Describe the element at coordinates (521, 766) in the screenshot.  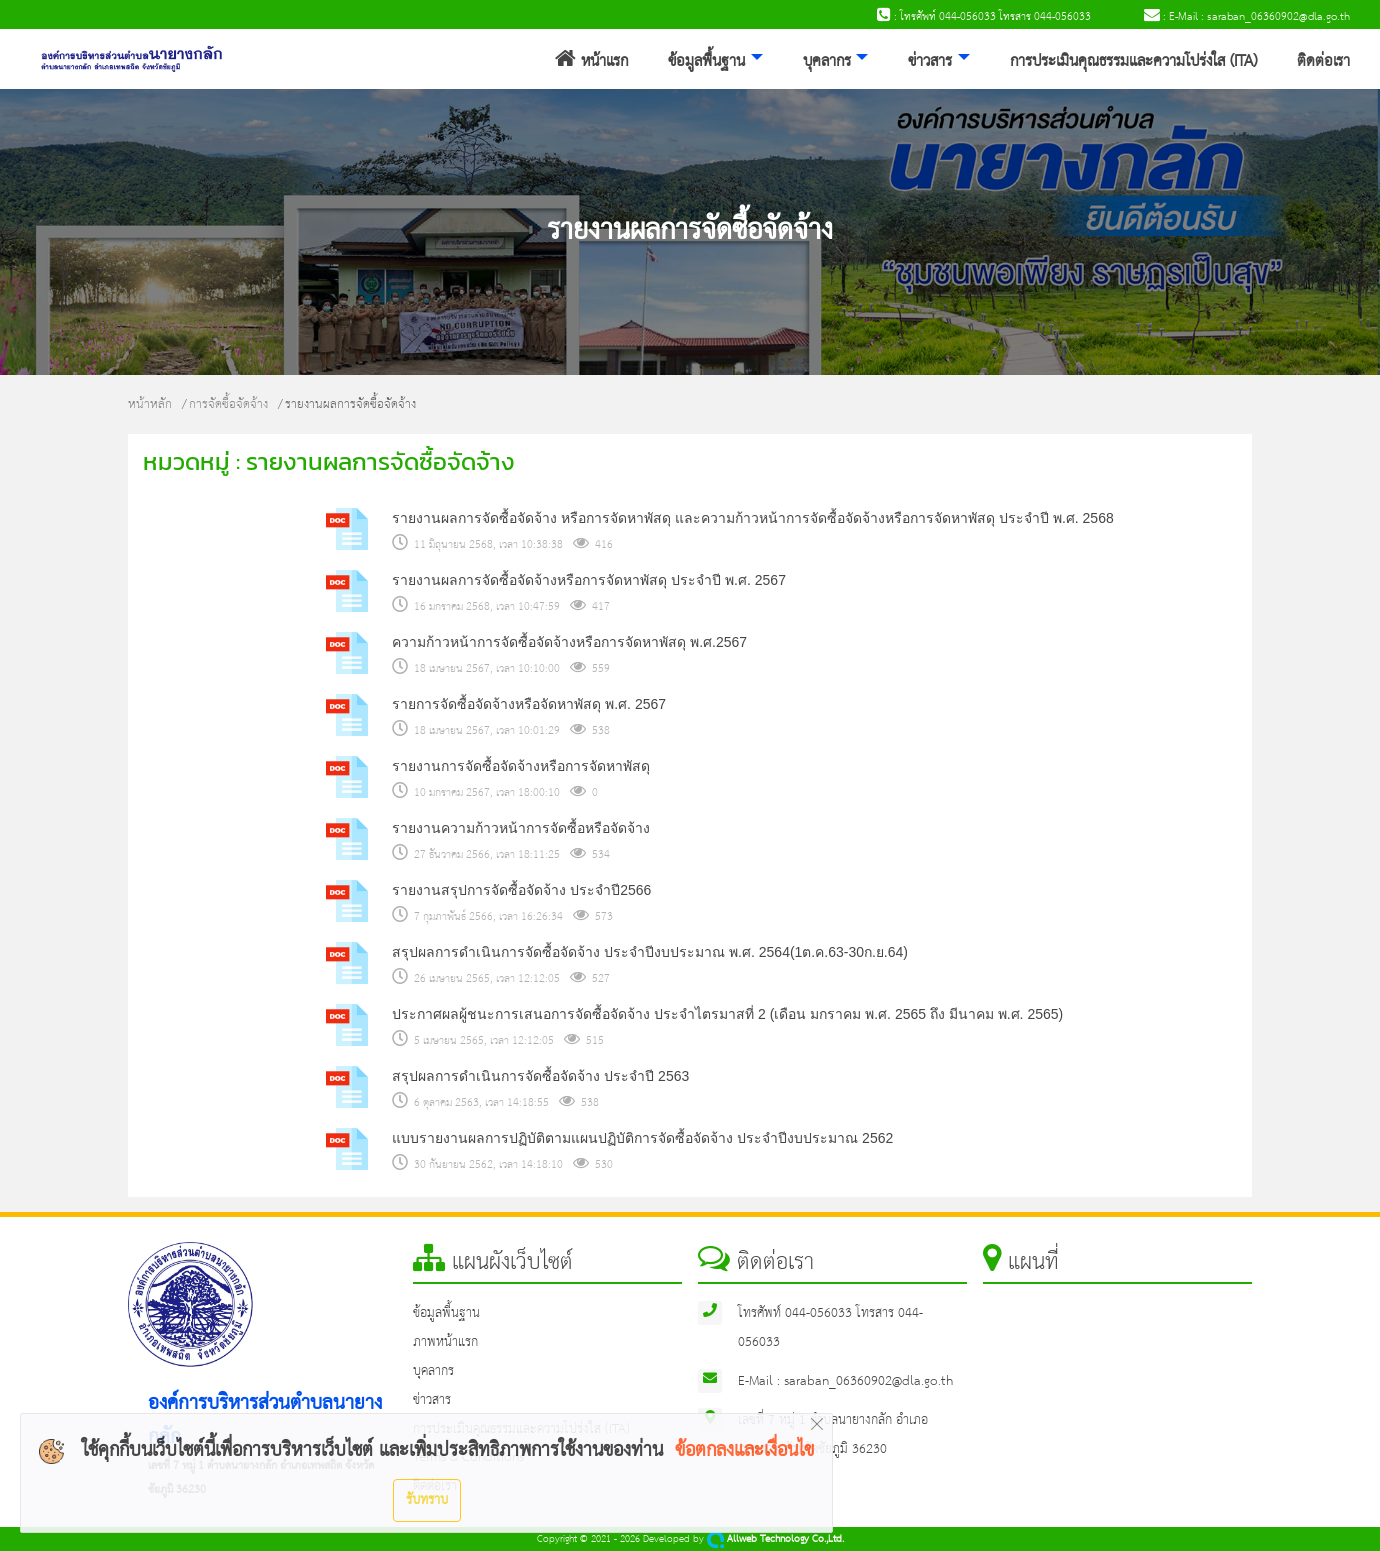
I see `รายงานการจัดซื้อจัดจ้างหรือการจัดหาพัสดุ` at that location.